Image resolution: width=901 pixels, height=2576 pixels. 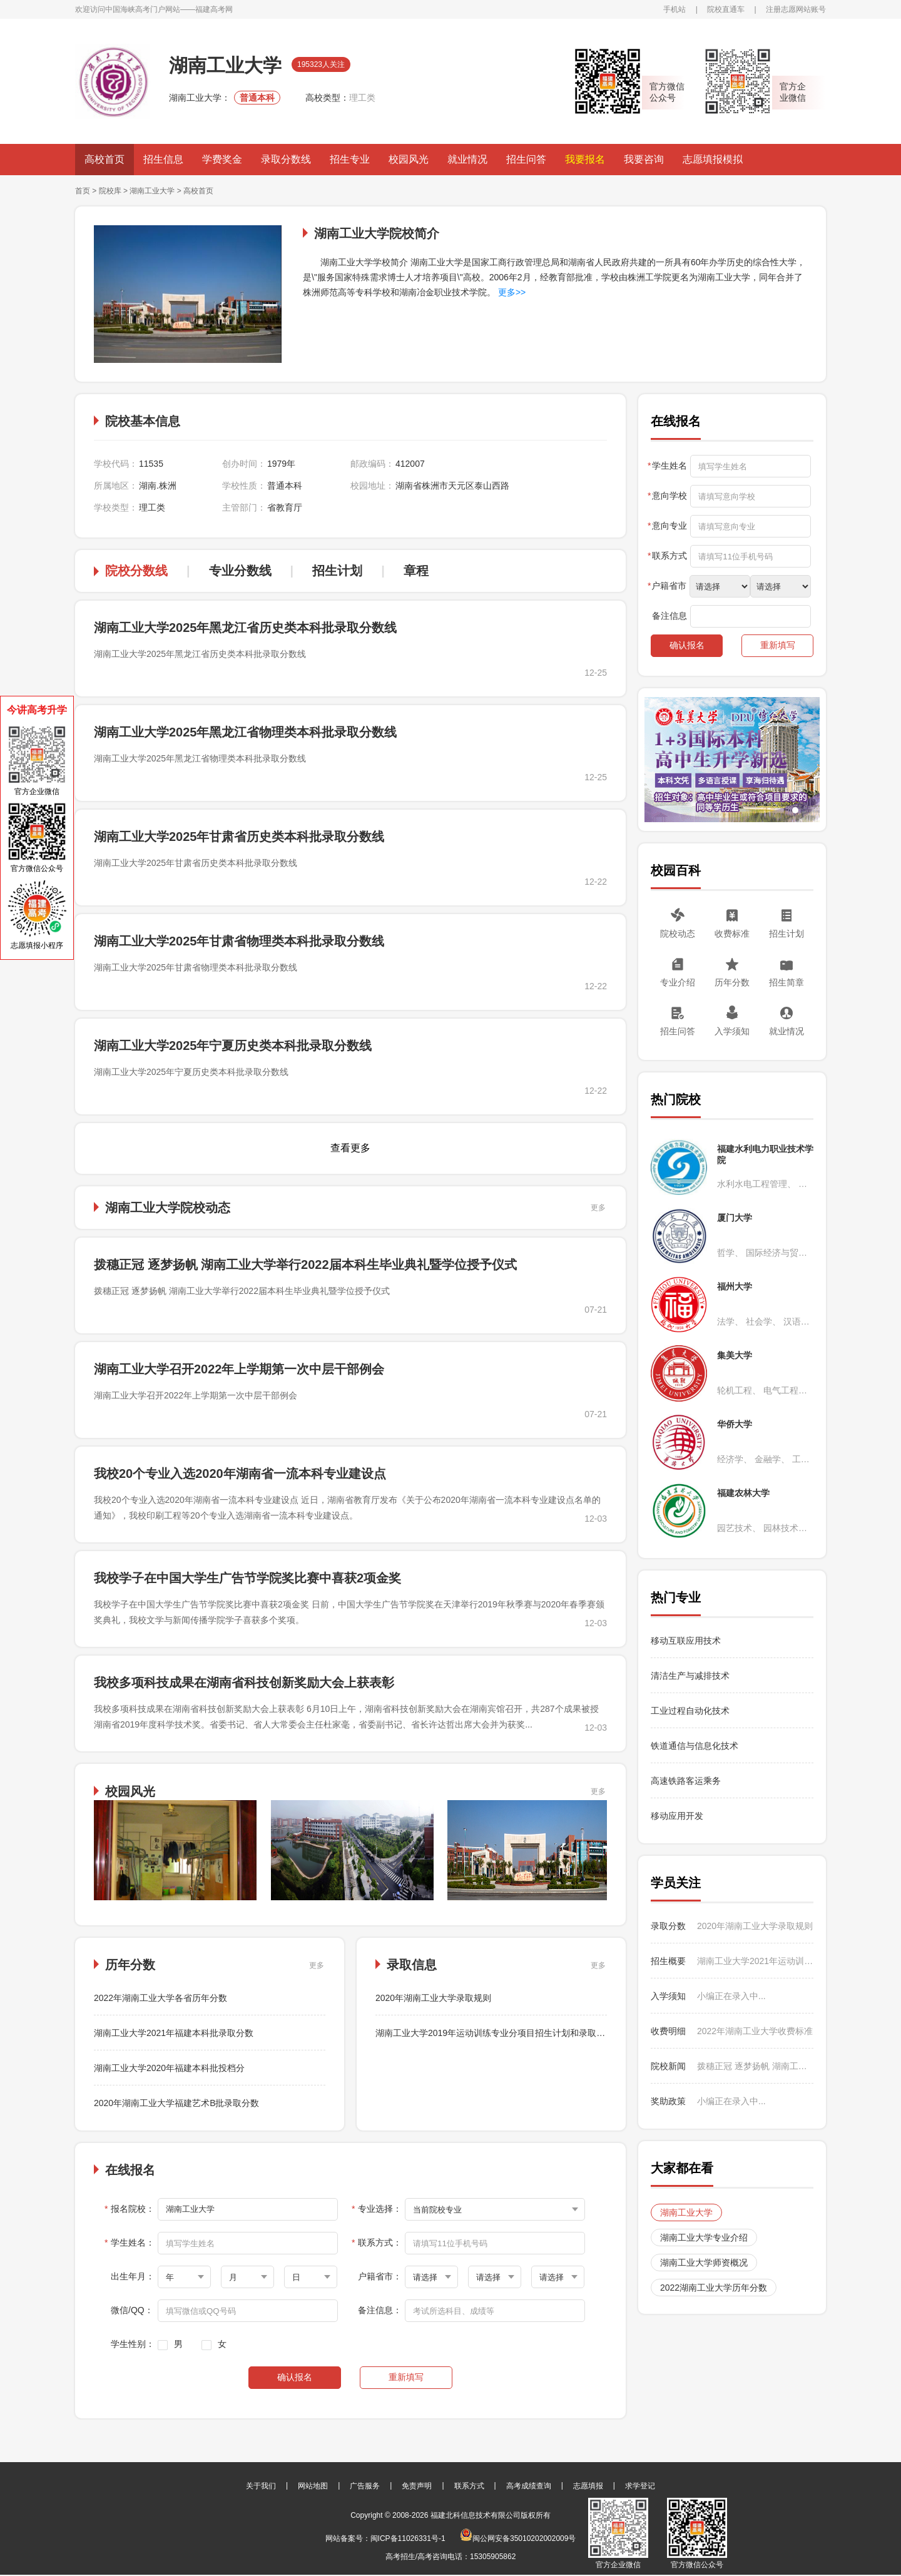 What do you see at coordinates (233, 1045) in the screenshot?
I see `湖南工业大学2025年宁夏历史类本科批录取分数线` at bounding box center [233, 1045].